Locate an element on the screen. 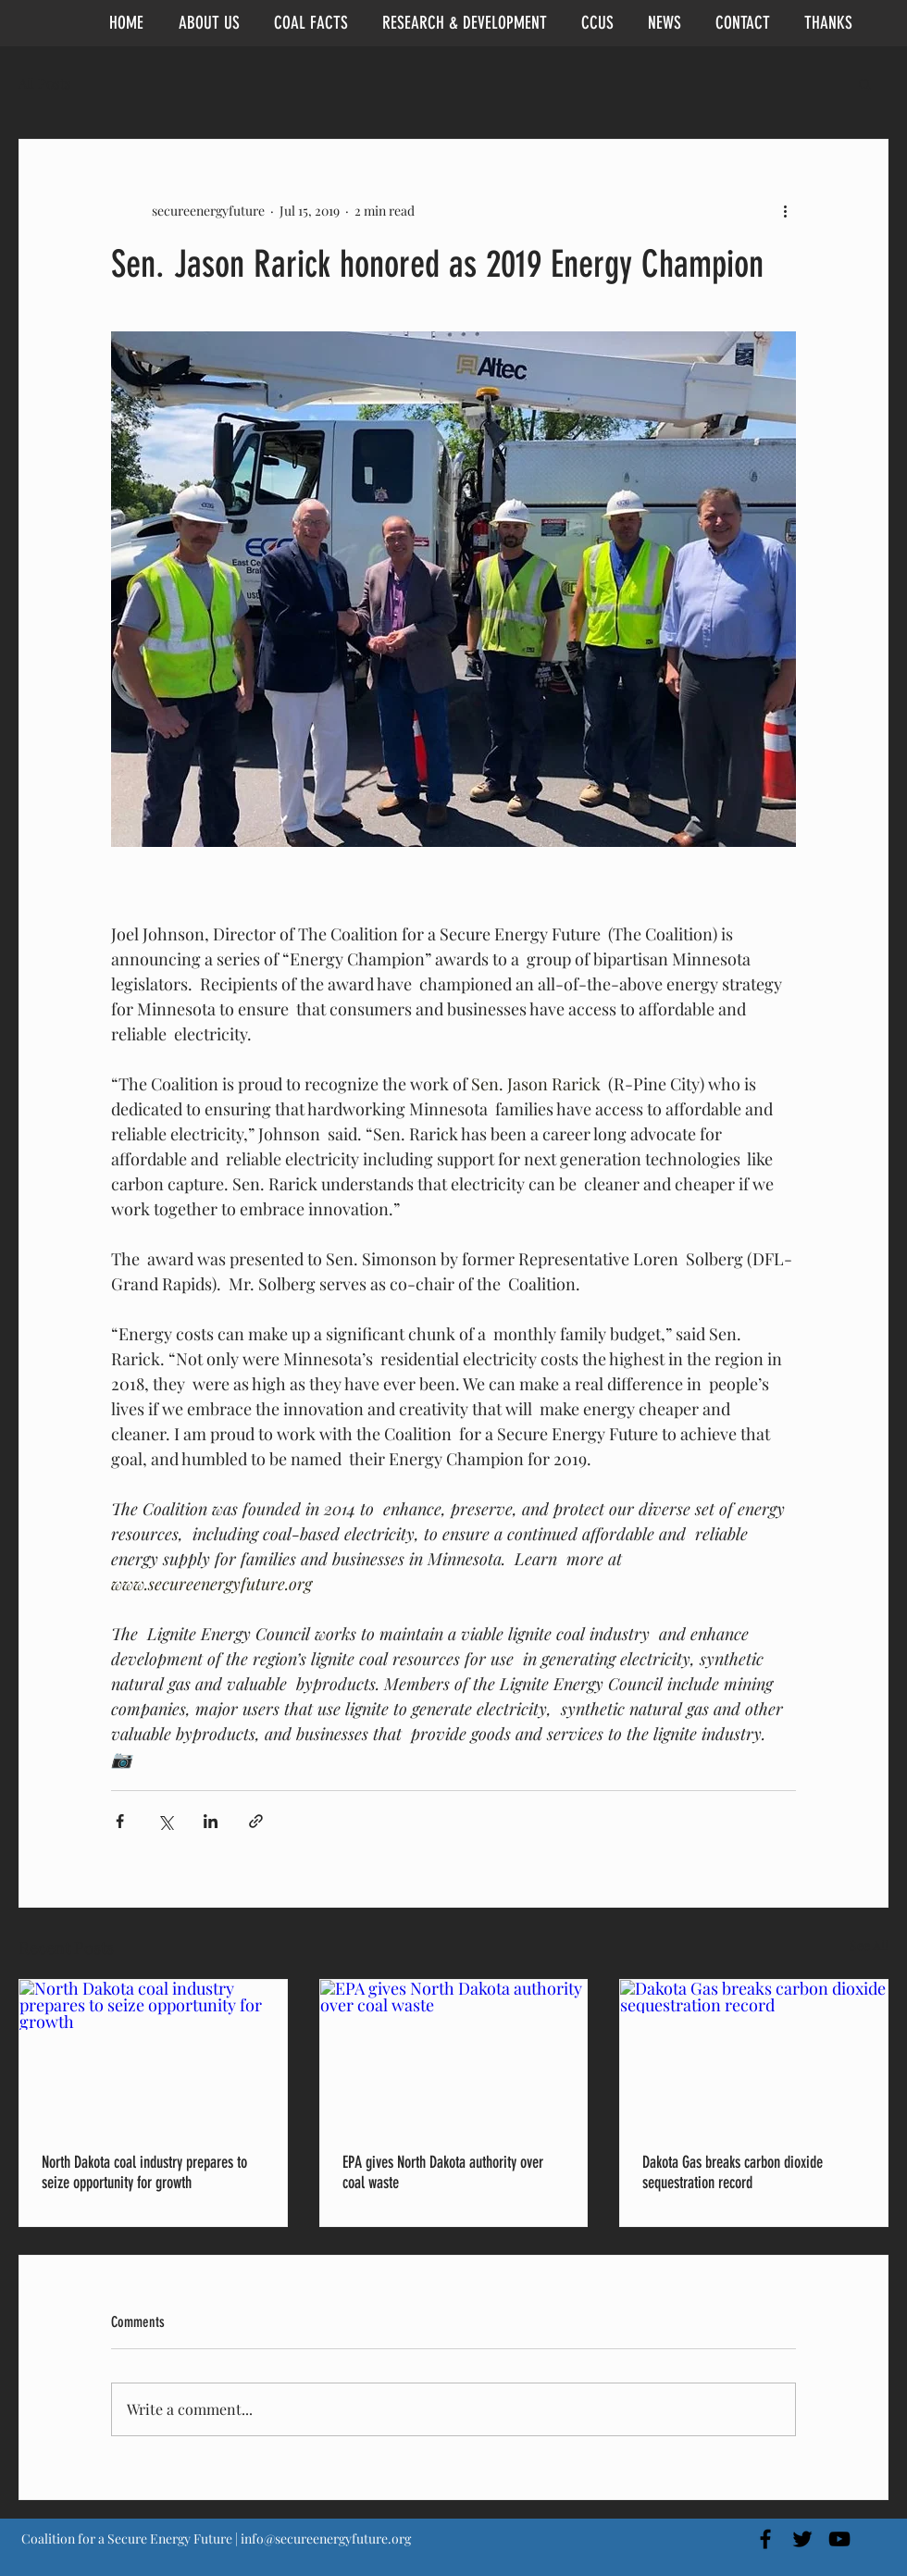 This screenshot has width=907, height=2576. Dakota Gas breaks carbon dioxide sequestration record is located at coordinates (732, 2172).